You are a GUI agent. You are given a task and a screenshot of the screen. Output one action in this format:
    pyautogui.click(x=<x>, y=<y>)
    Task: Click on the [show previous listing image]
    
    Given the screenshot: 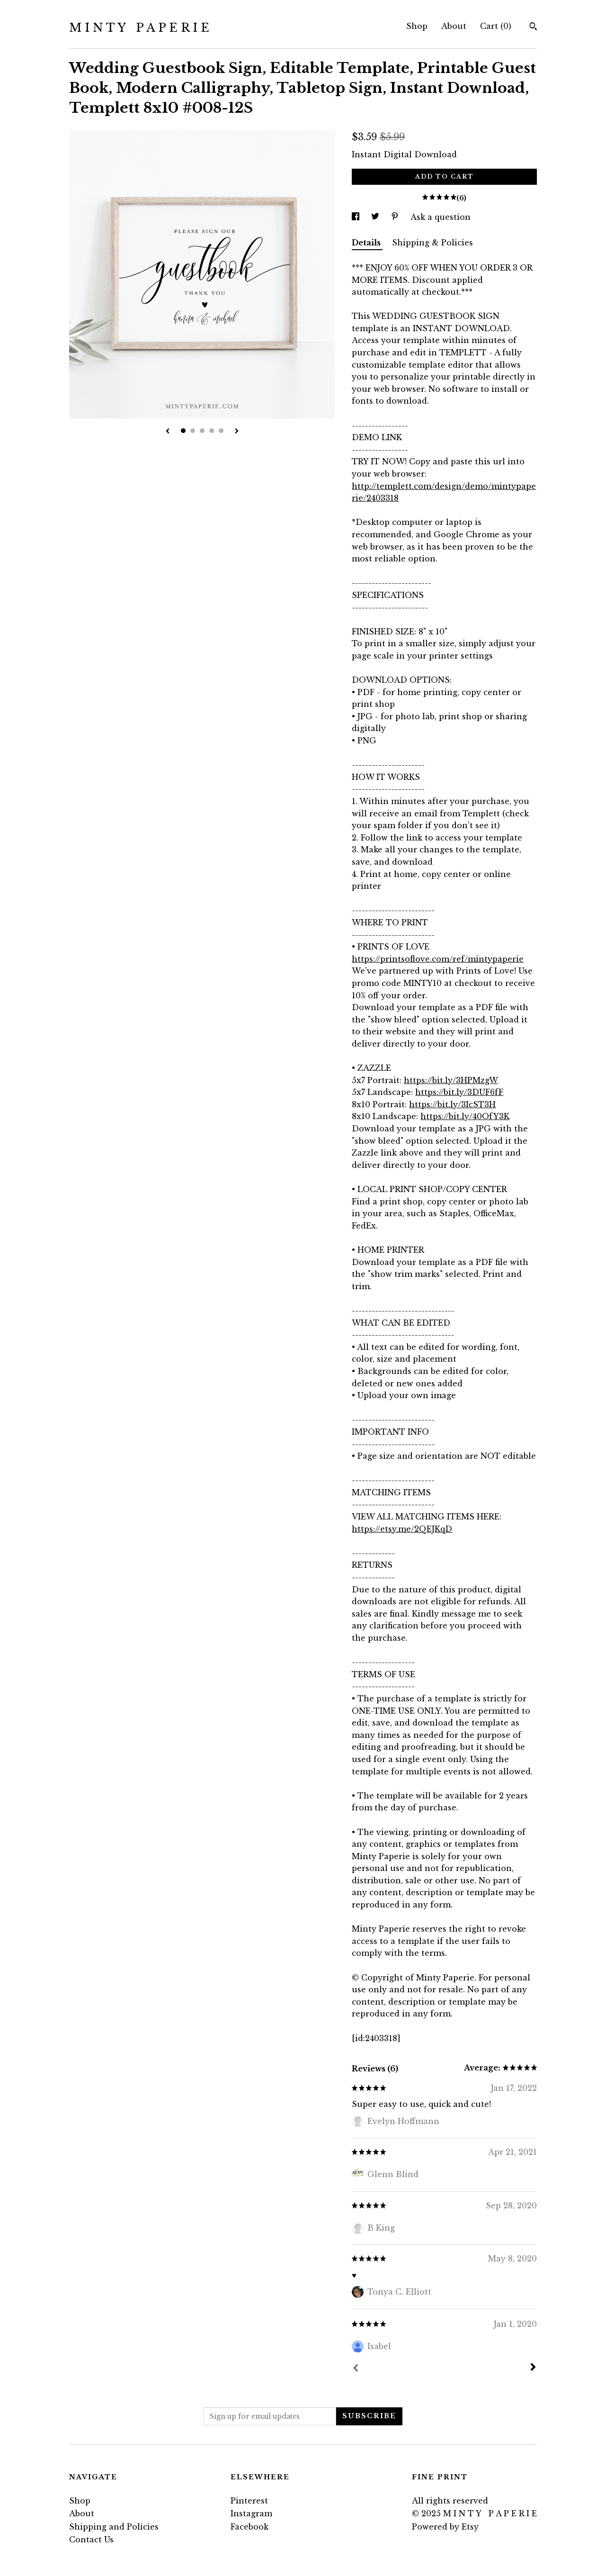 What is the action you would take?
    pyautogui.click(x=167, y=431)
    